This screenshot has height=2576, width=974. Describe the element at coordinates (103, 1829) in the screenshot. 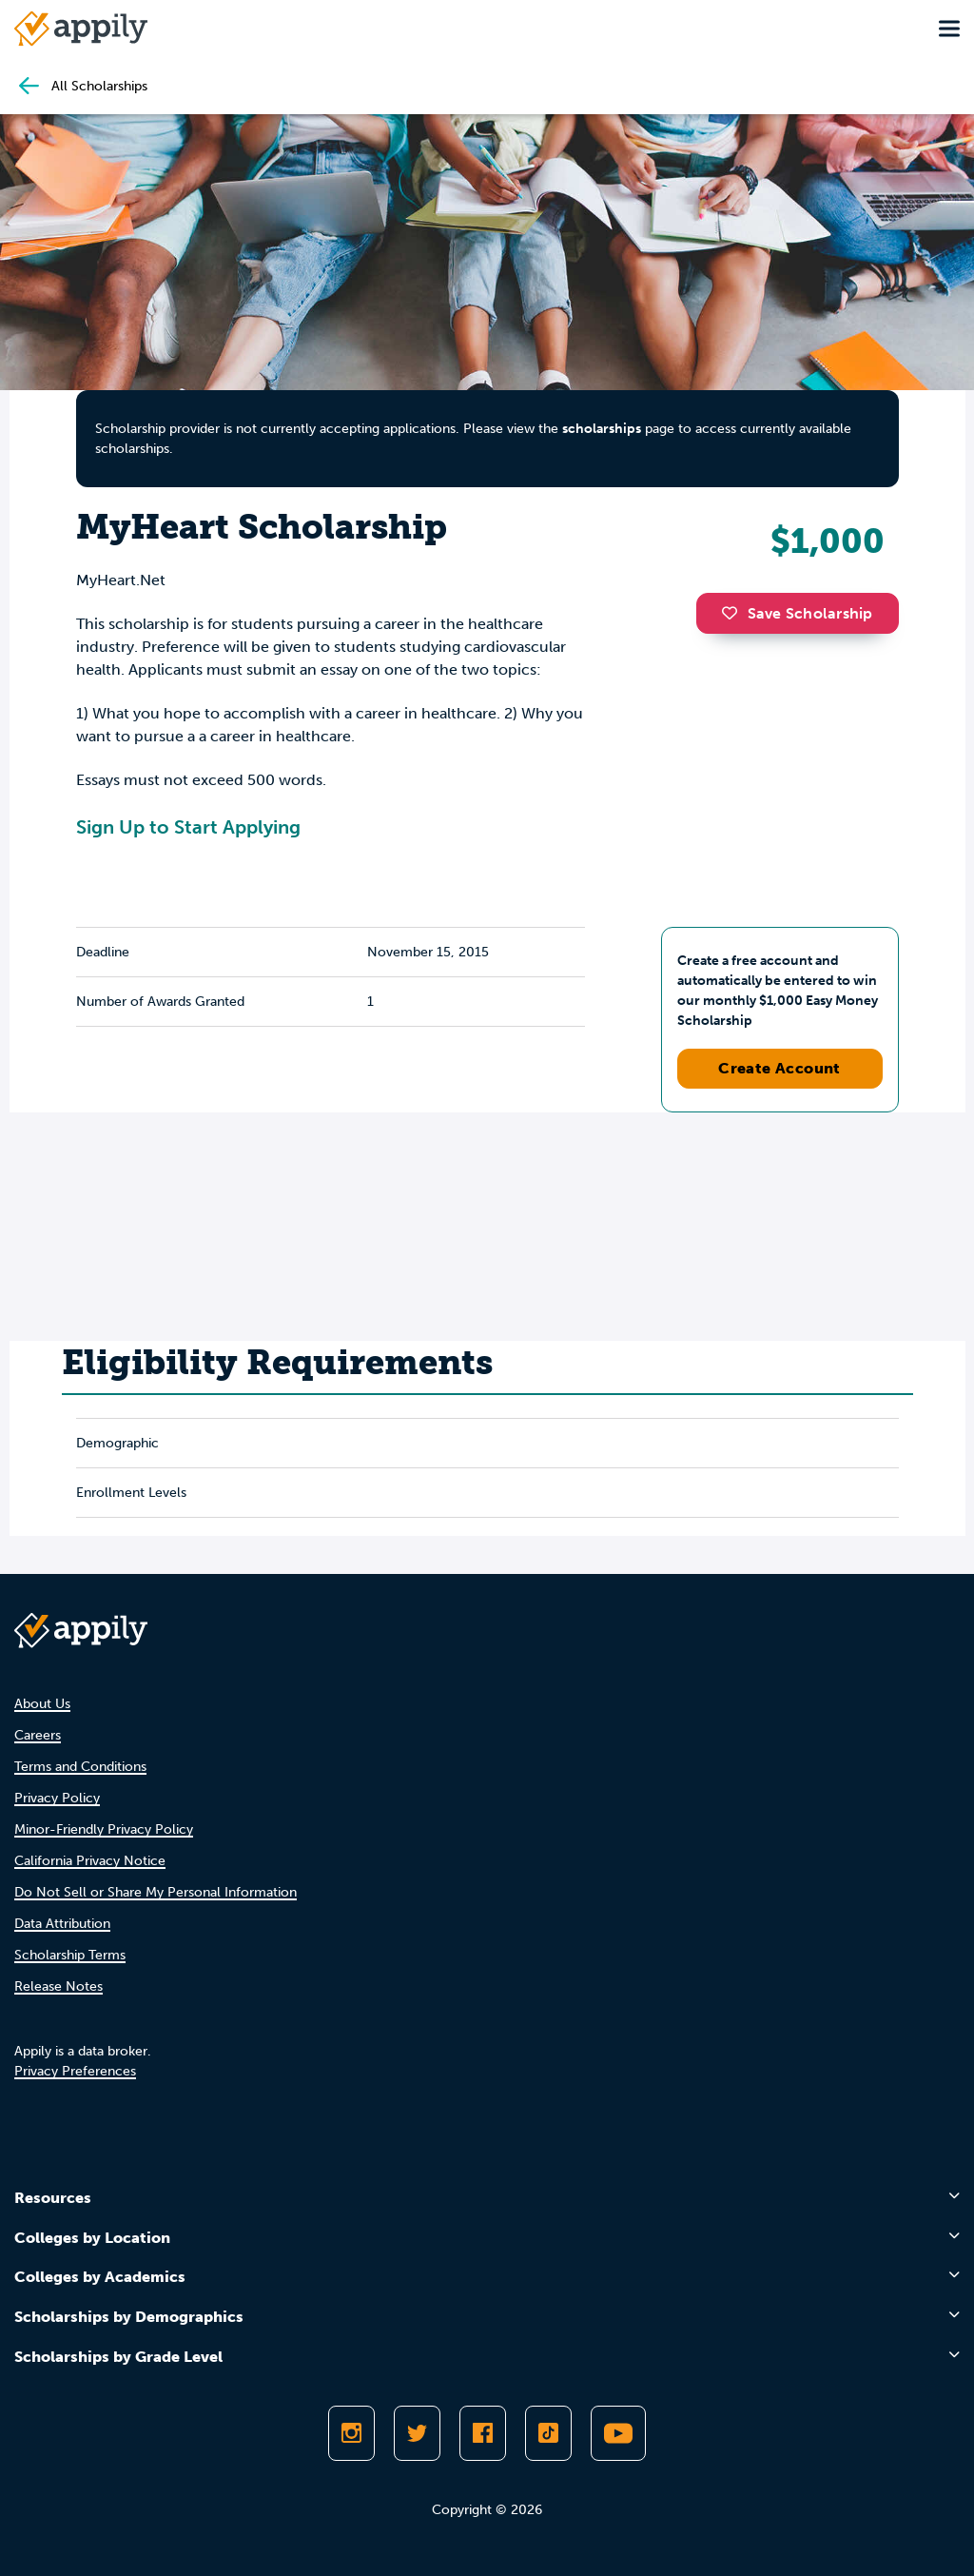

I see `Minor-Friendly Privacy Policy` at that location.